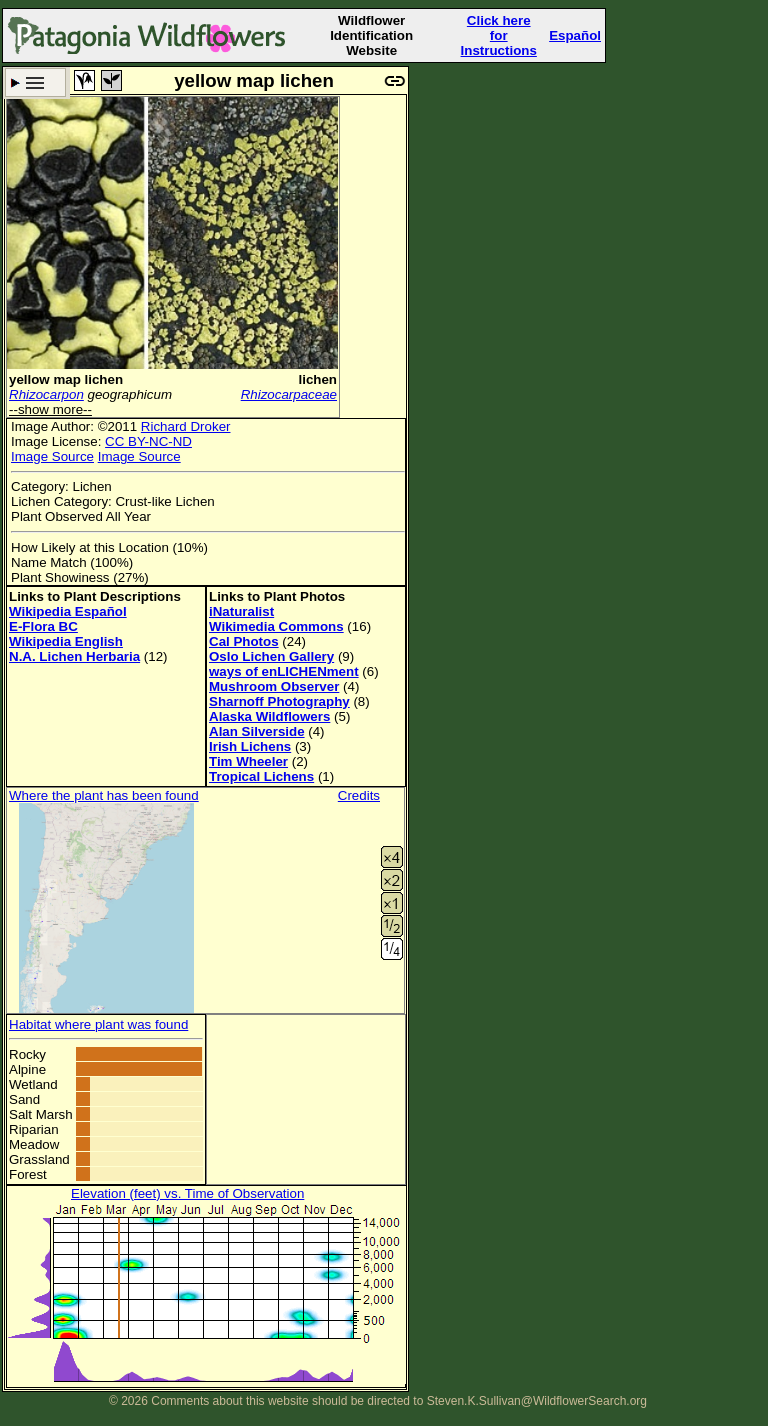  Describe the element at coordinates (575, 35) in the screenshot. I see `Español` at that location.